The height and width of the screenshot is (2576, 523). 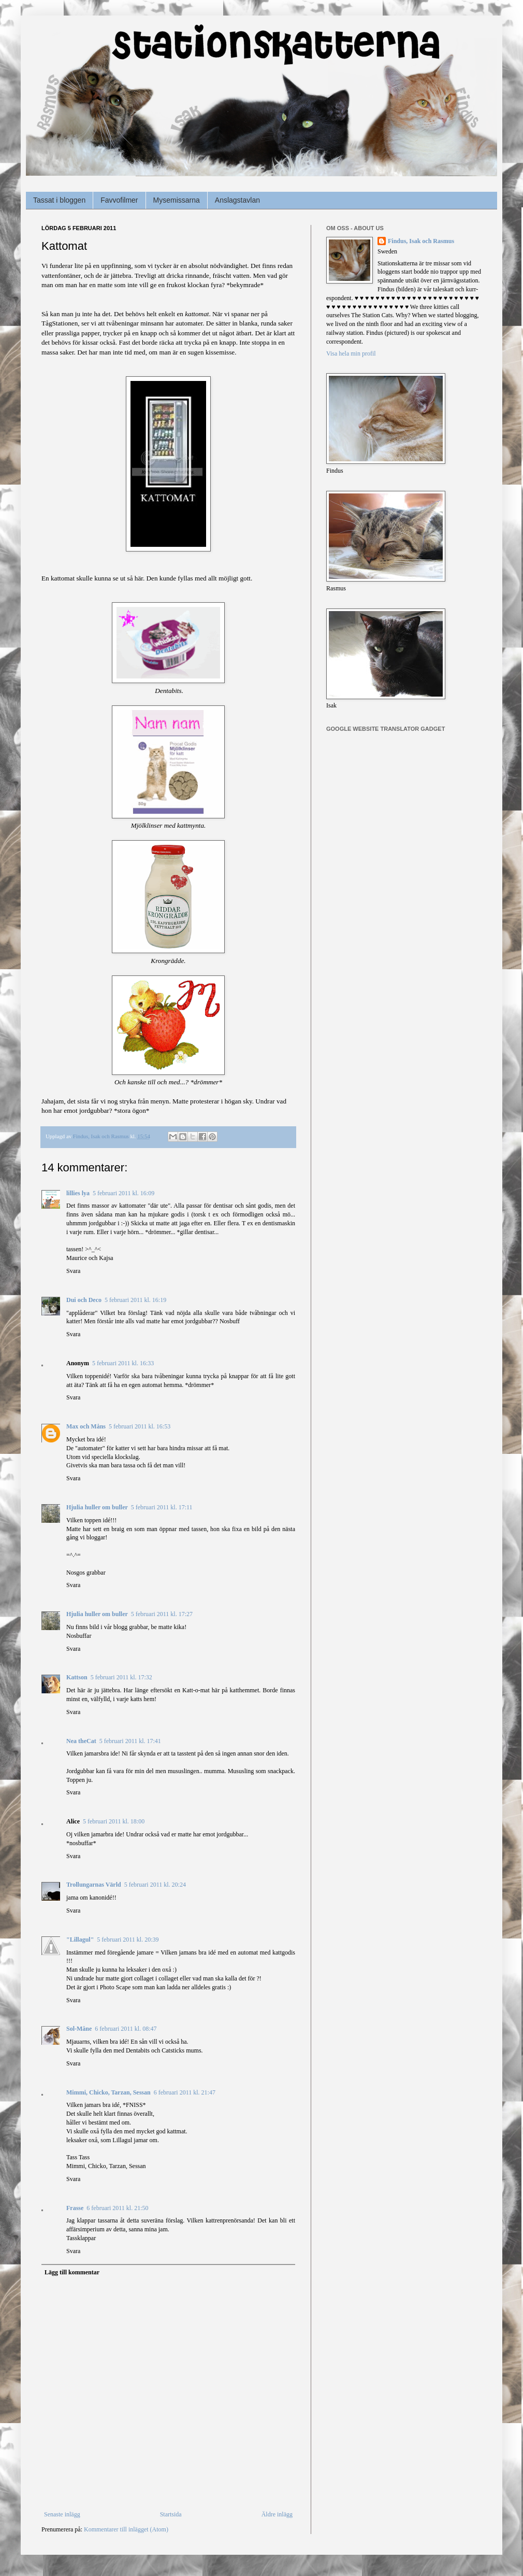 What do you see at coordinates (123, 1193) in the screenshot?
I see `5 februari 2011 kl. 16:09` at bounding box center [123, 1193].